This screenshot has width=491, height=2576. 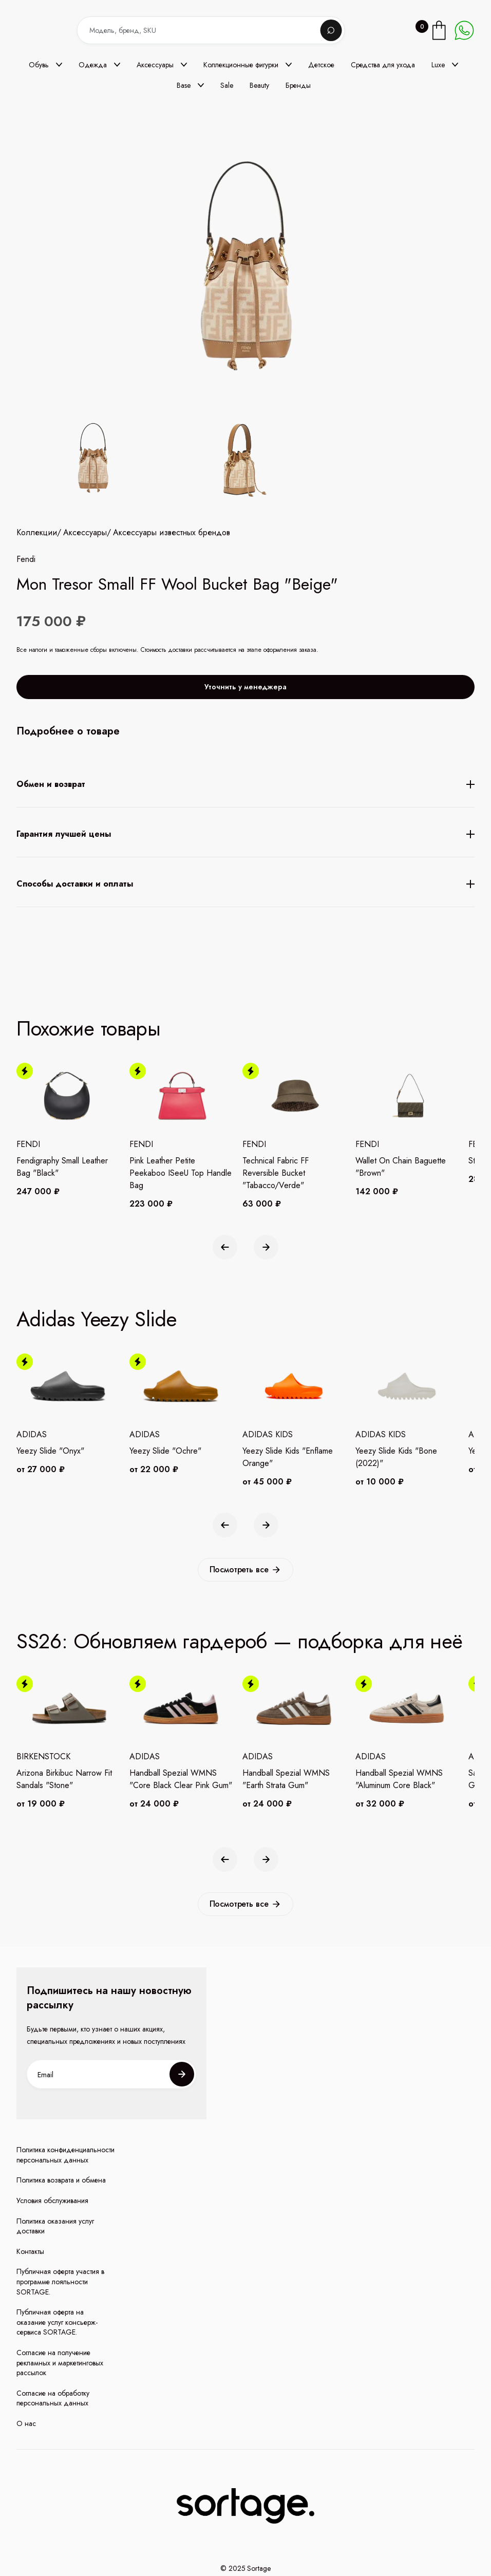 What do you see at coordinates (245, 698) in the screenshot?
I see `Уточнить у менеджера` at bounding box center [245, 698].